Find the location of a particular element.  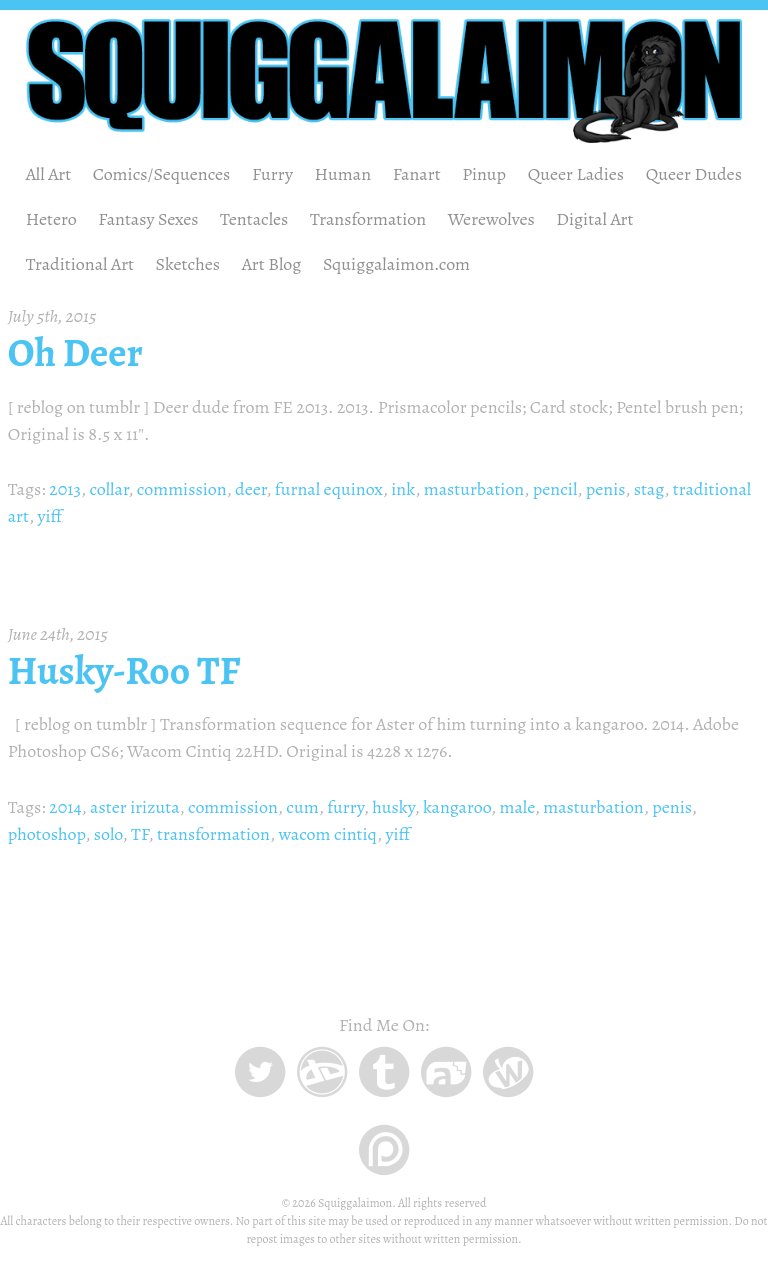

2014 is located at coordinates (65, 807).